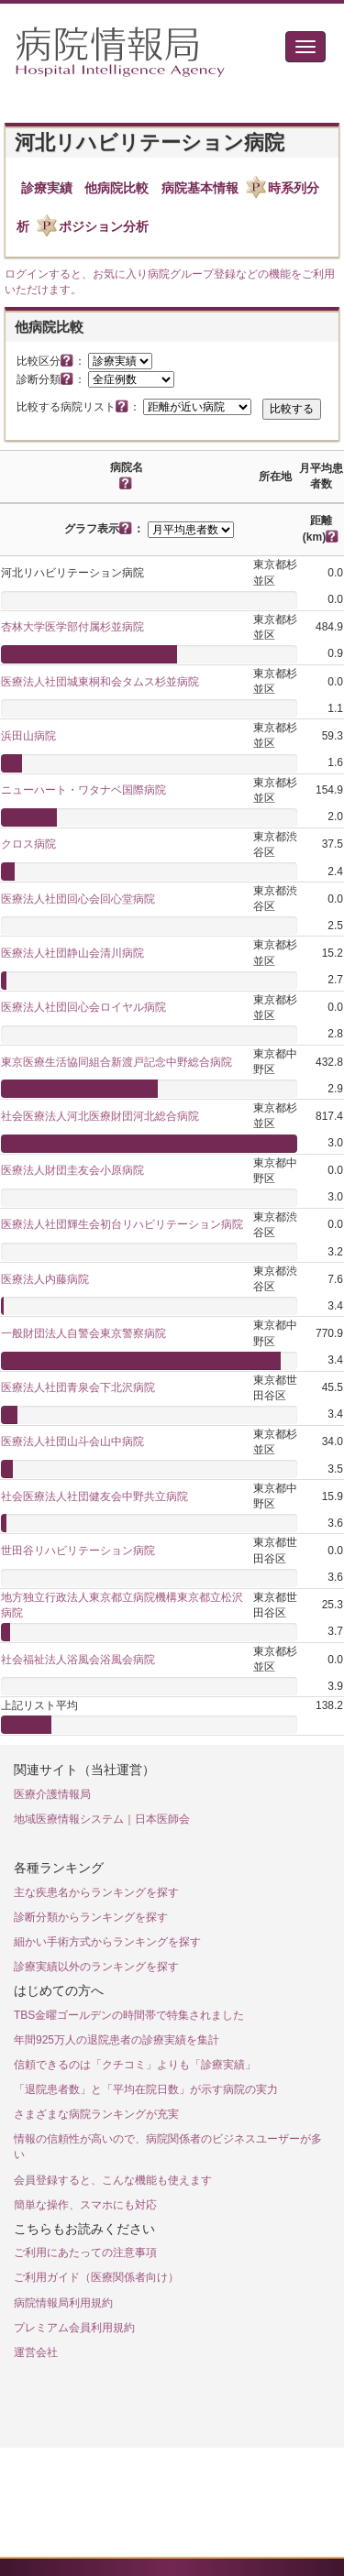 The height and width of the screenshot is (2576, 344). I want to click on 診療実績以外のランキングを探す, so click(96, 1966).